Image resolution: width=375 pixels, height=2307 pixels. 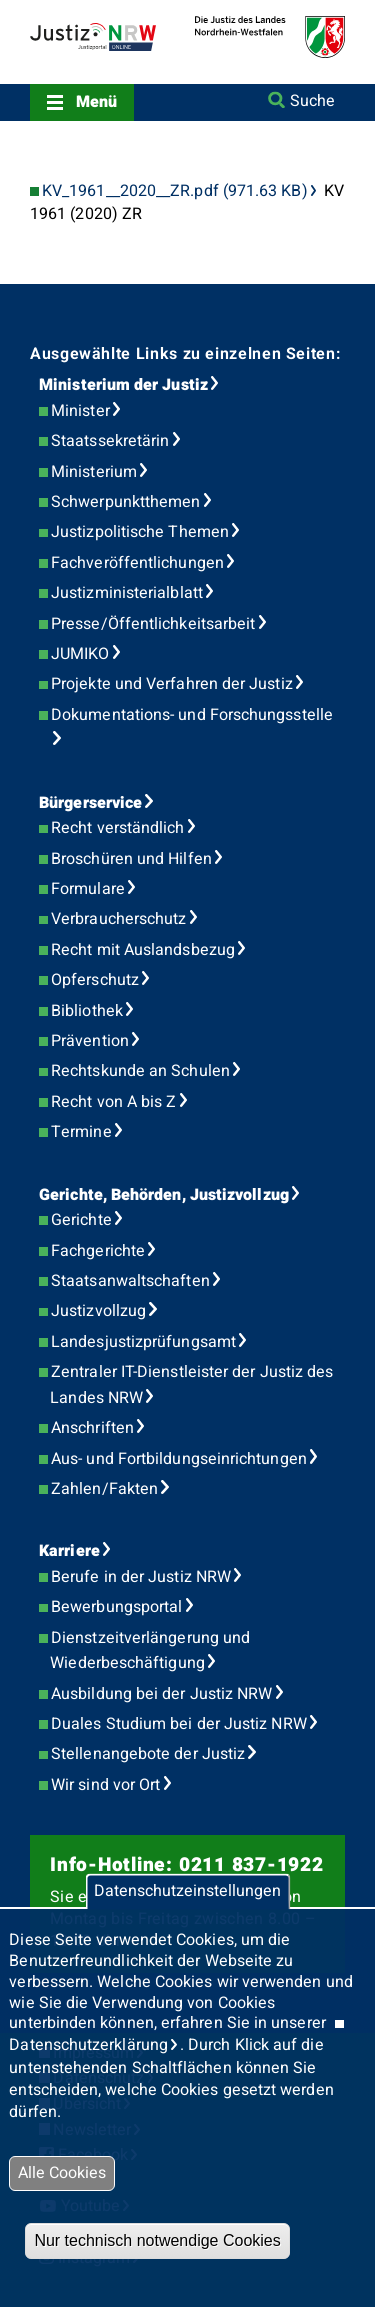 I want to click on Opferschutz, so click(x=95, y=980).